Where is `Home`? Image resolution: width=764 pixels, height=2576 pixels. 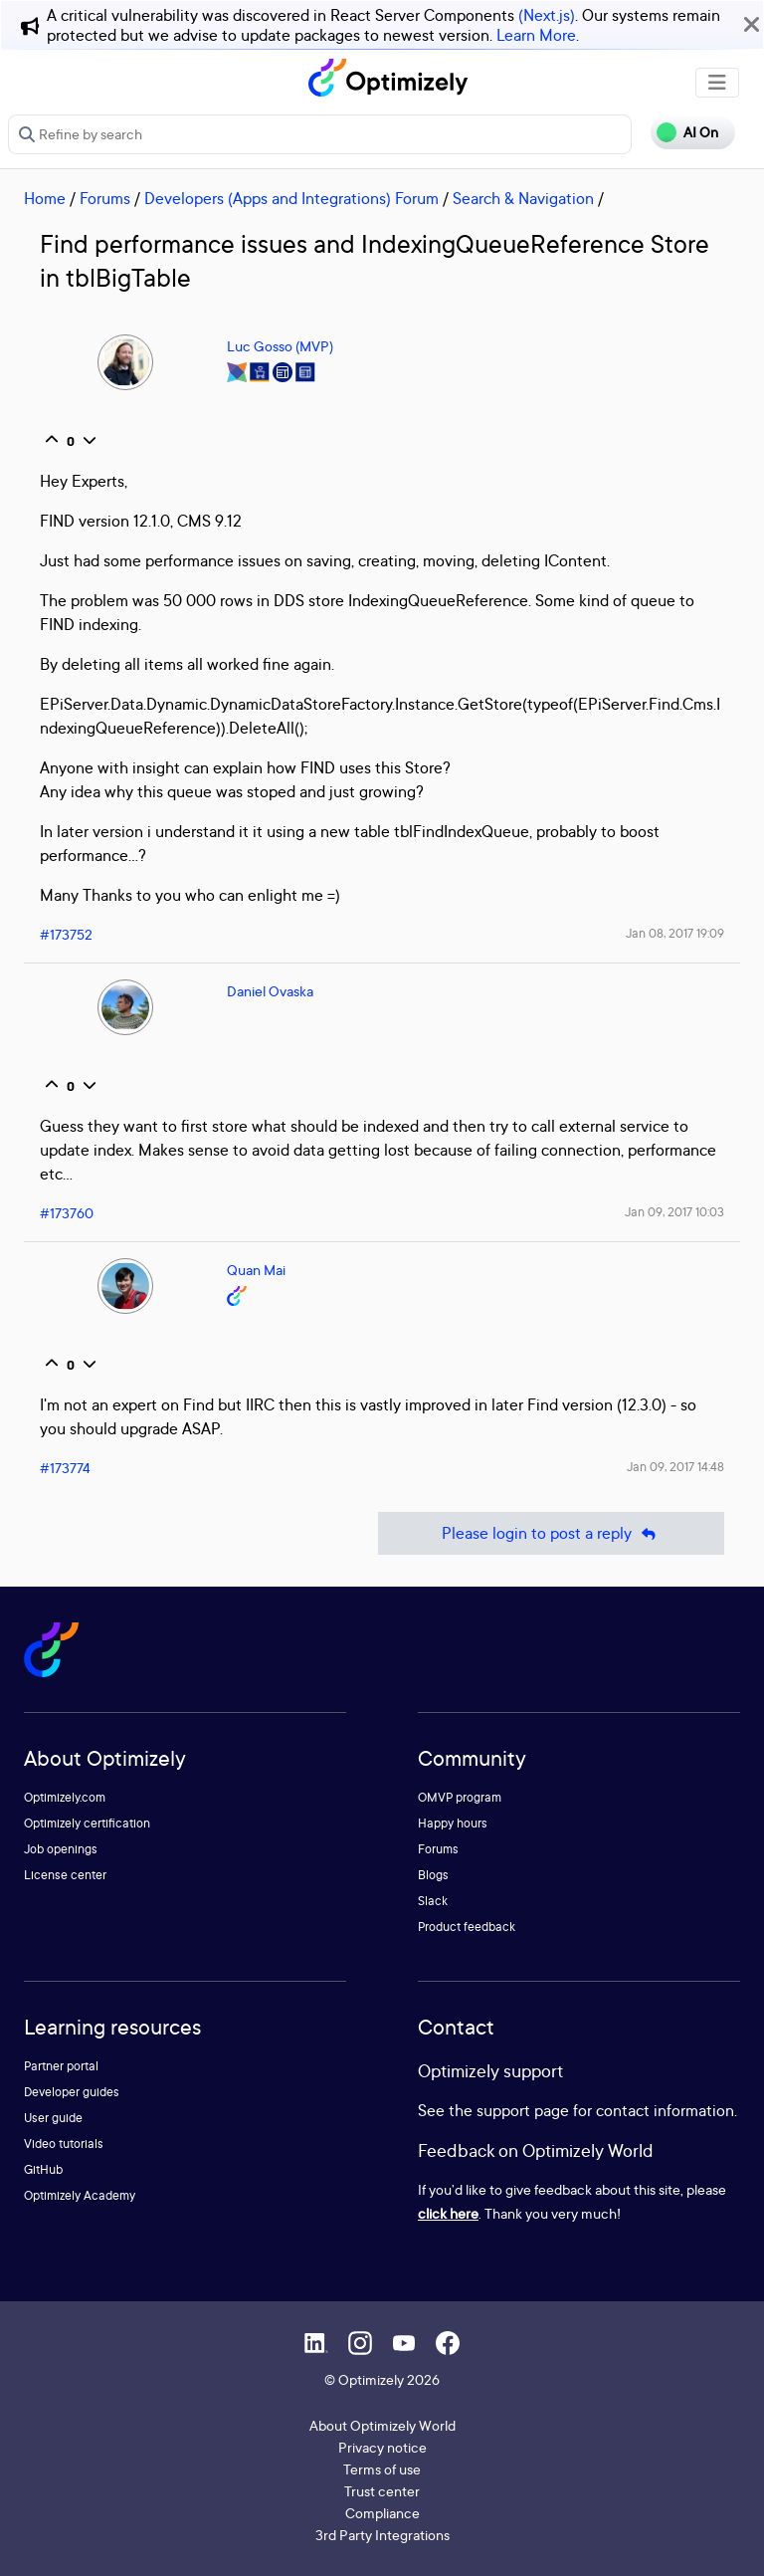
Home is located at coordinates (45, 198).